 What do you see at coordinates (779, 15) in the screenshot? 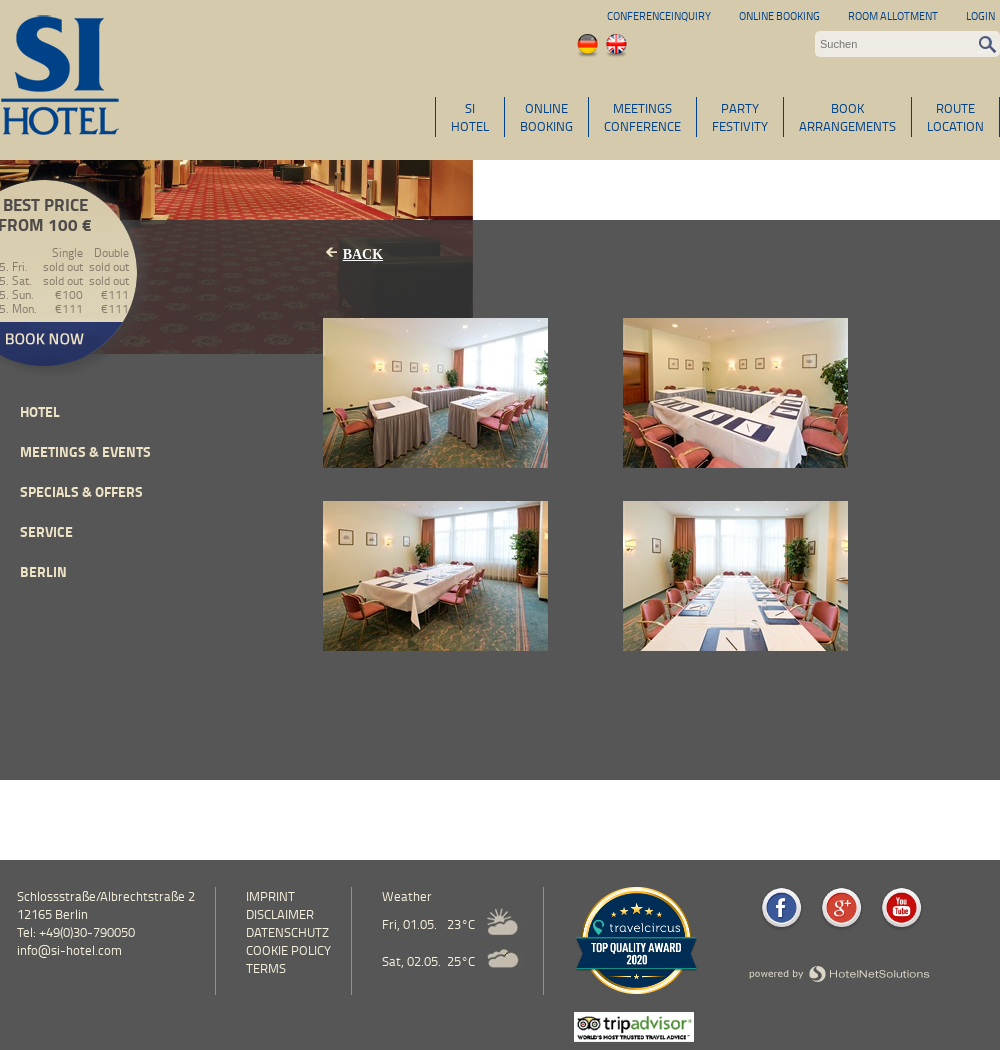
I see `Online Booking` at bounding box center [779, 15].